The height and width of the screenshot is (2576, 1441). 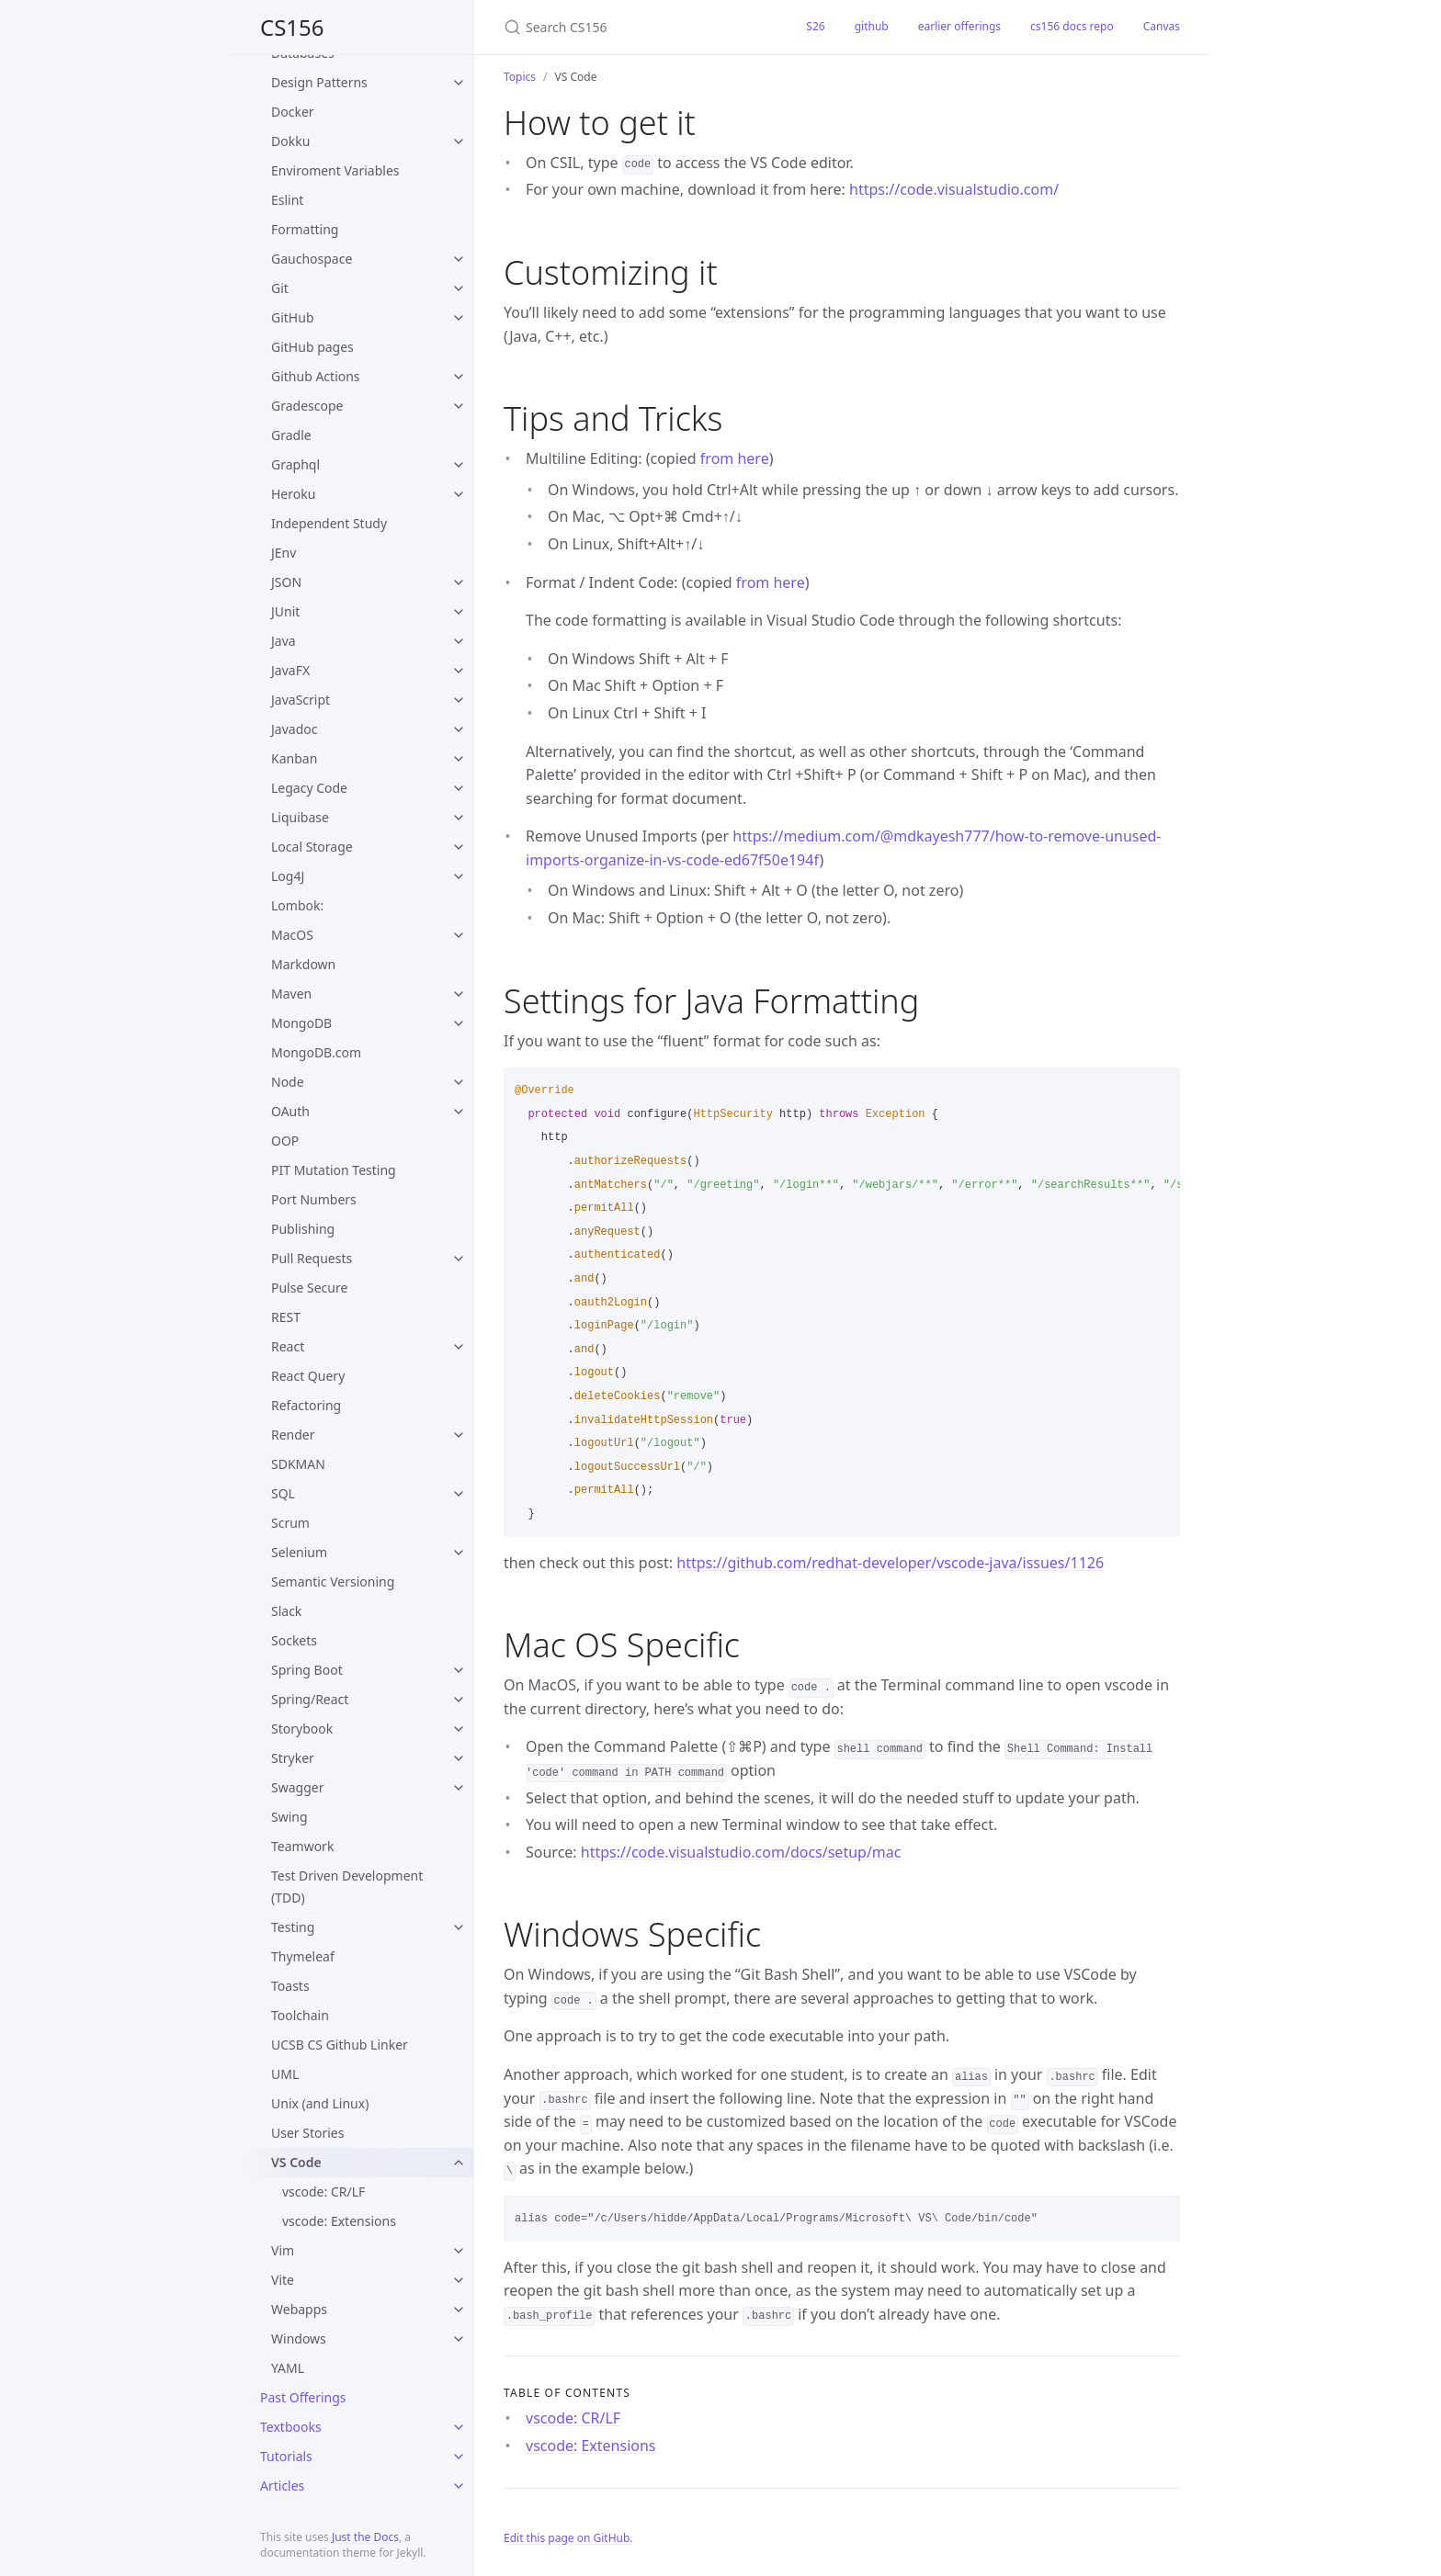 What do you see at coordinates (297, 905) in the screenshot?
I see `Lombok:` at bounding box center [297, 905].